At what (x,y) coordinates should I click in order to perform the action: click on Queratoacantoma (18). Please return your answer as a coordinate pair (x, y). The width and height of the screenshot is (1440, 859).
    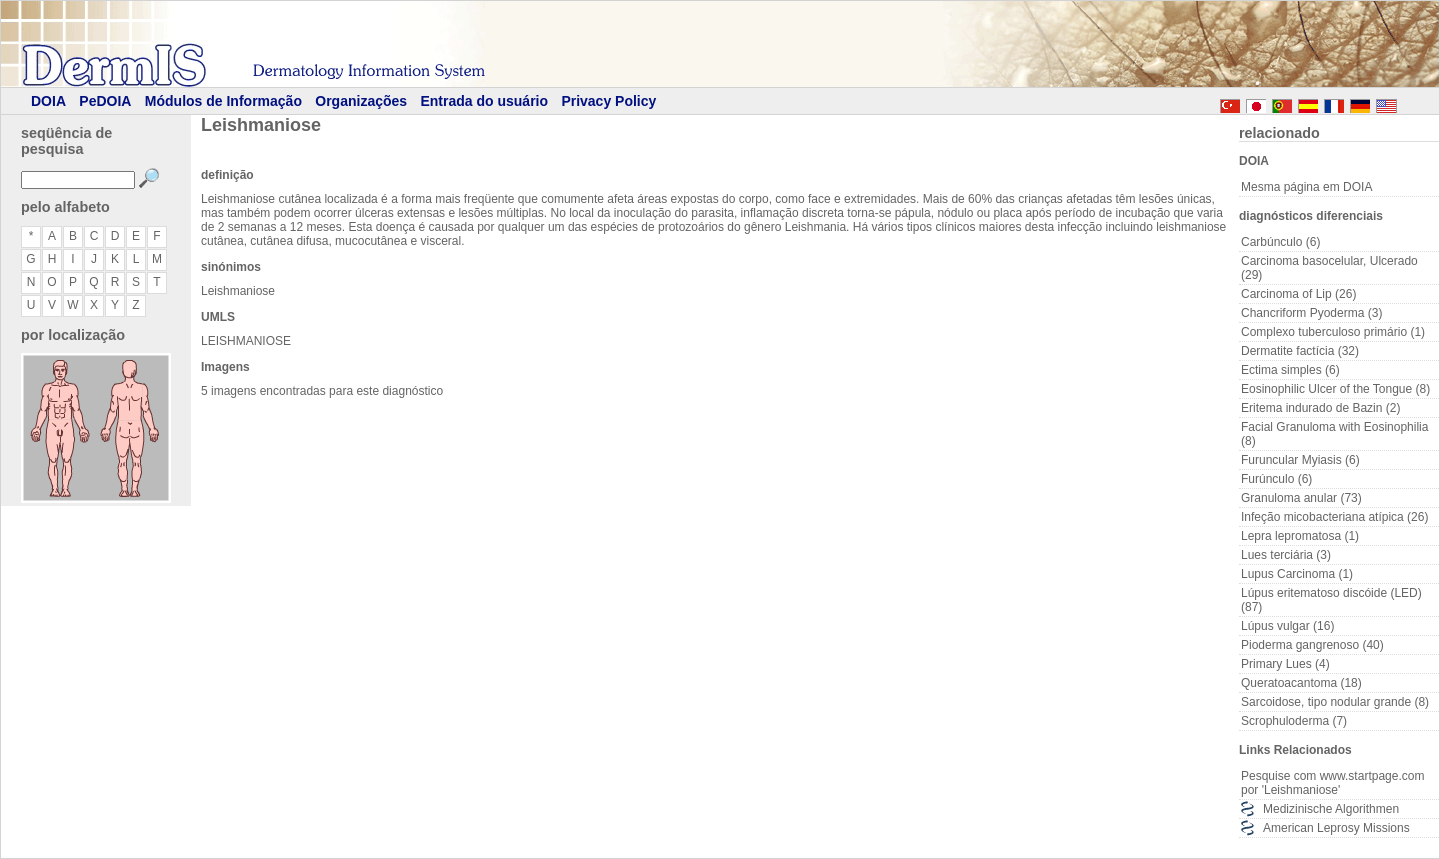
    Looking at the image, I should click on (1301, 683).